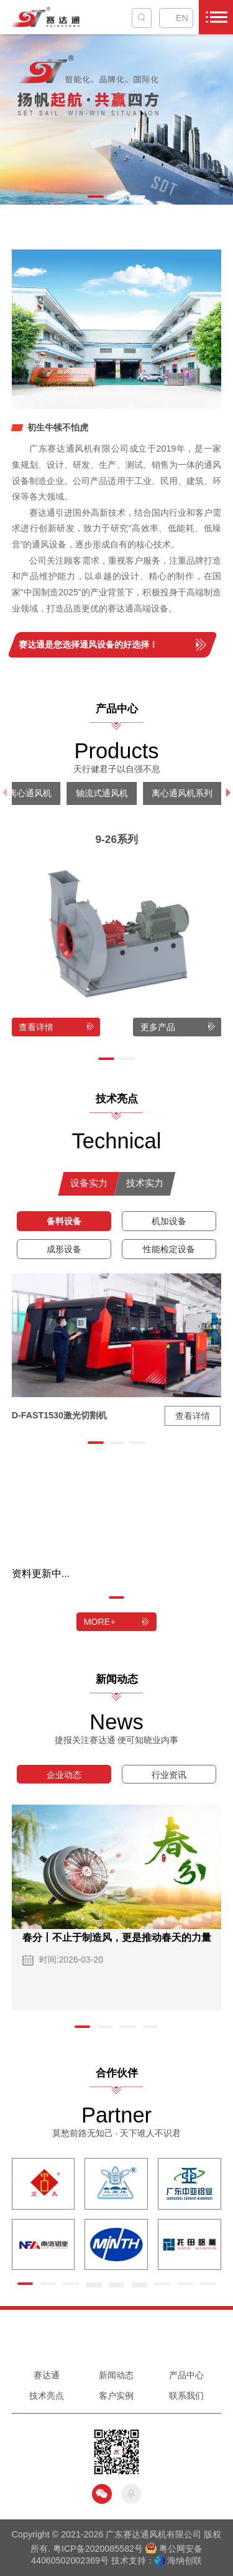 Image resolution: width=233 pixels, height=2576 pixels. Describe the element at coordinates (169, 1249) in the screenshot. I see `性能检定设备` at that location.